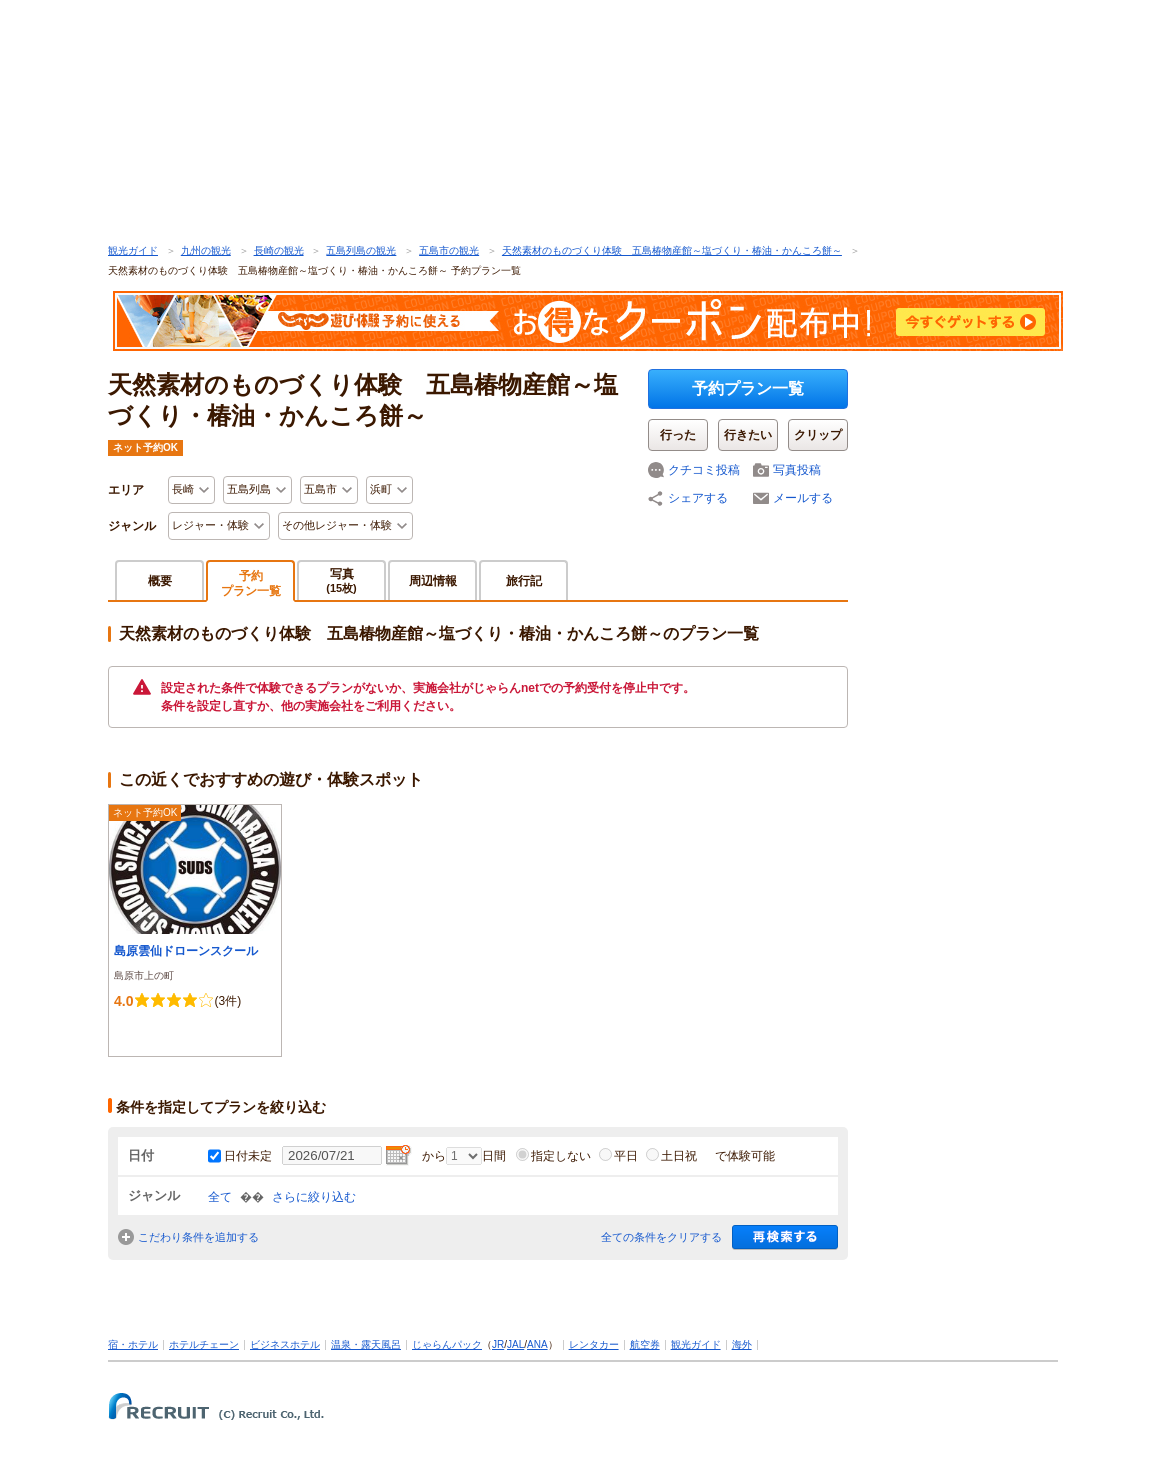 The height and width of the screenshot is (1481, 1166). I want to click on ホテルチェーン, so click(204, 1344).